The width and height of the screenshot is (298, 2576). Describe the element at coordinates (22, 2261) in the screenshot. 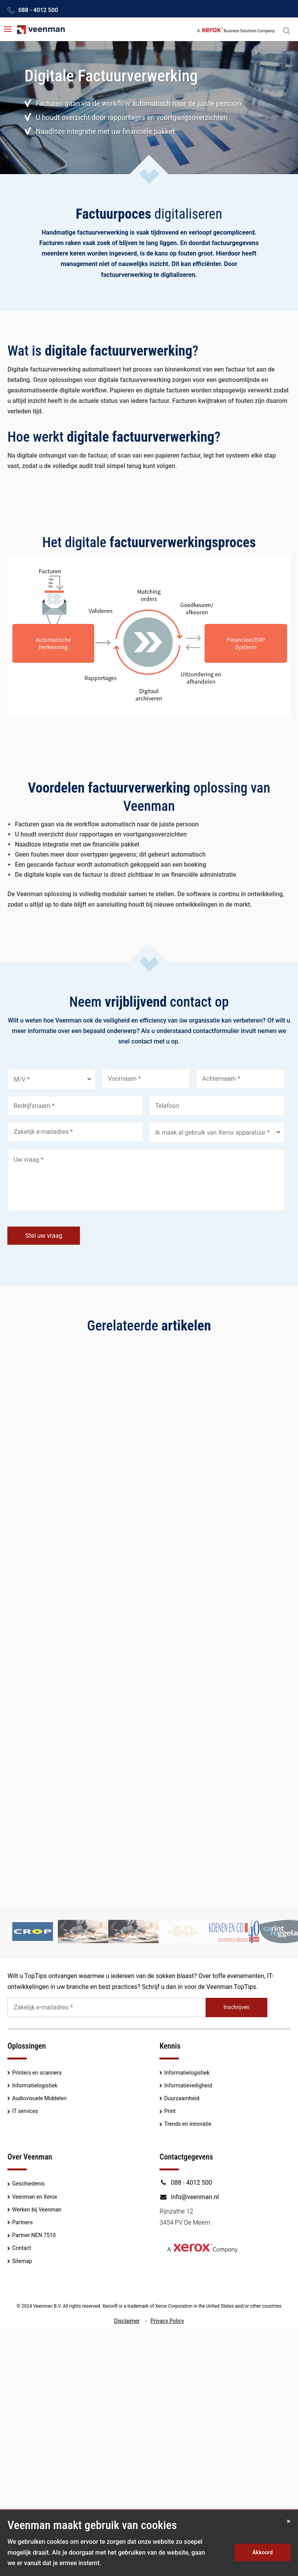

I see `Sitemap` at that location.